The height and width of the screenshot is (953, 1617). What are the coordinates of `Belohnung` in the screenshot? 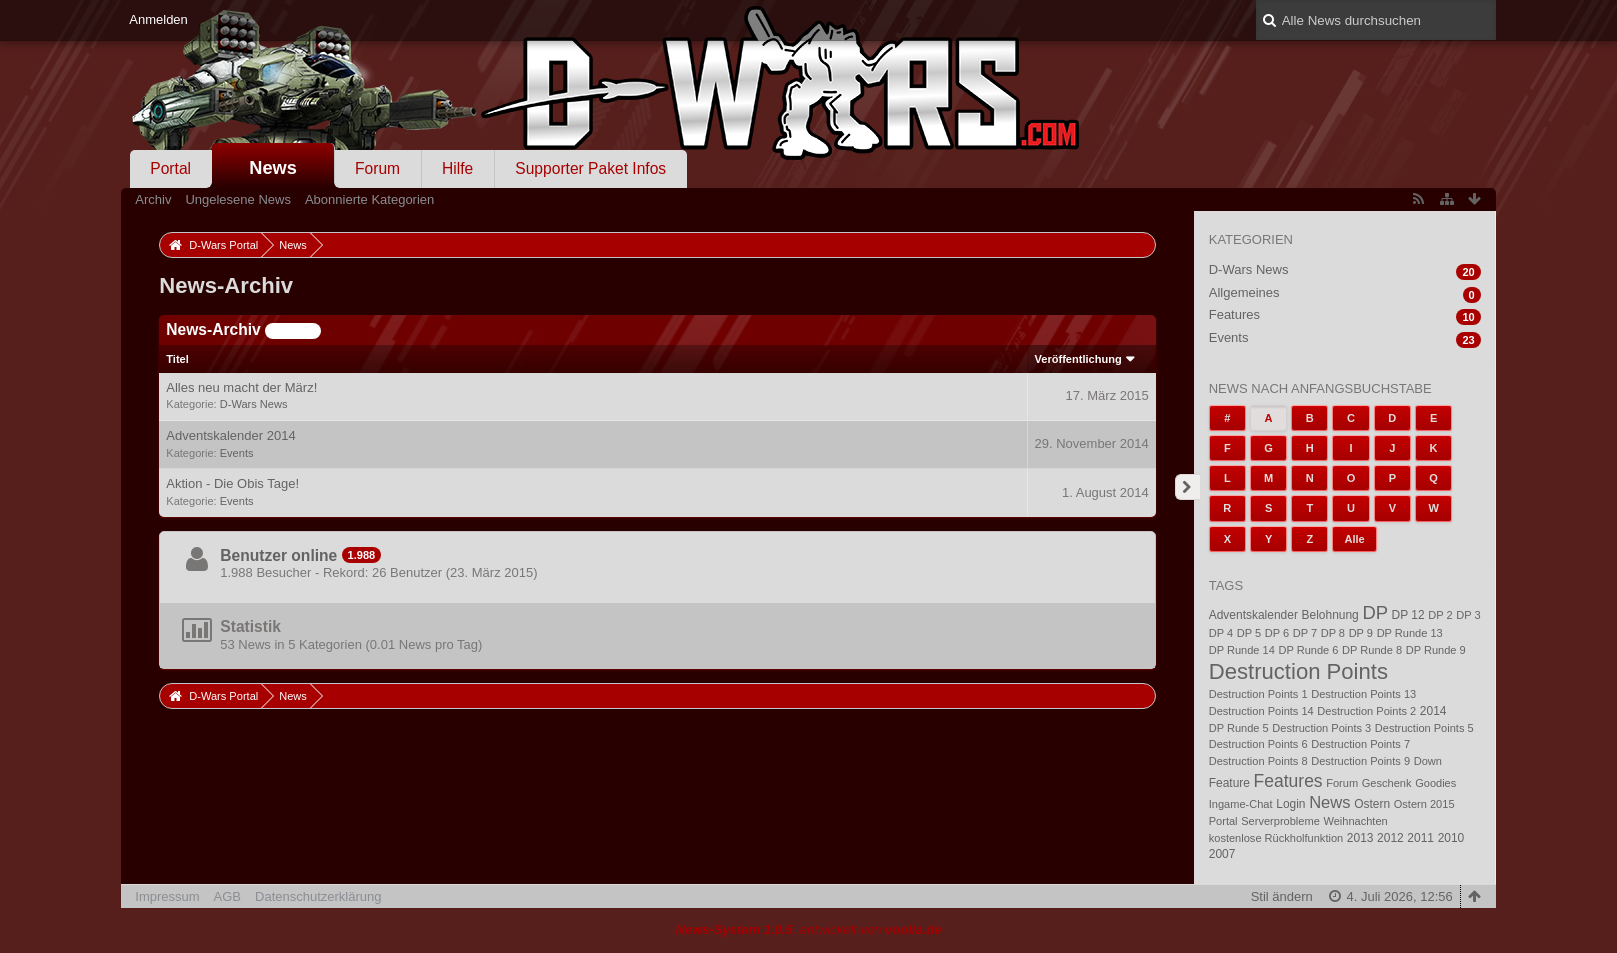 It's located at (1330, 615).